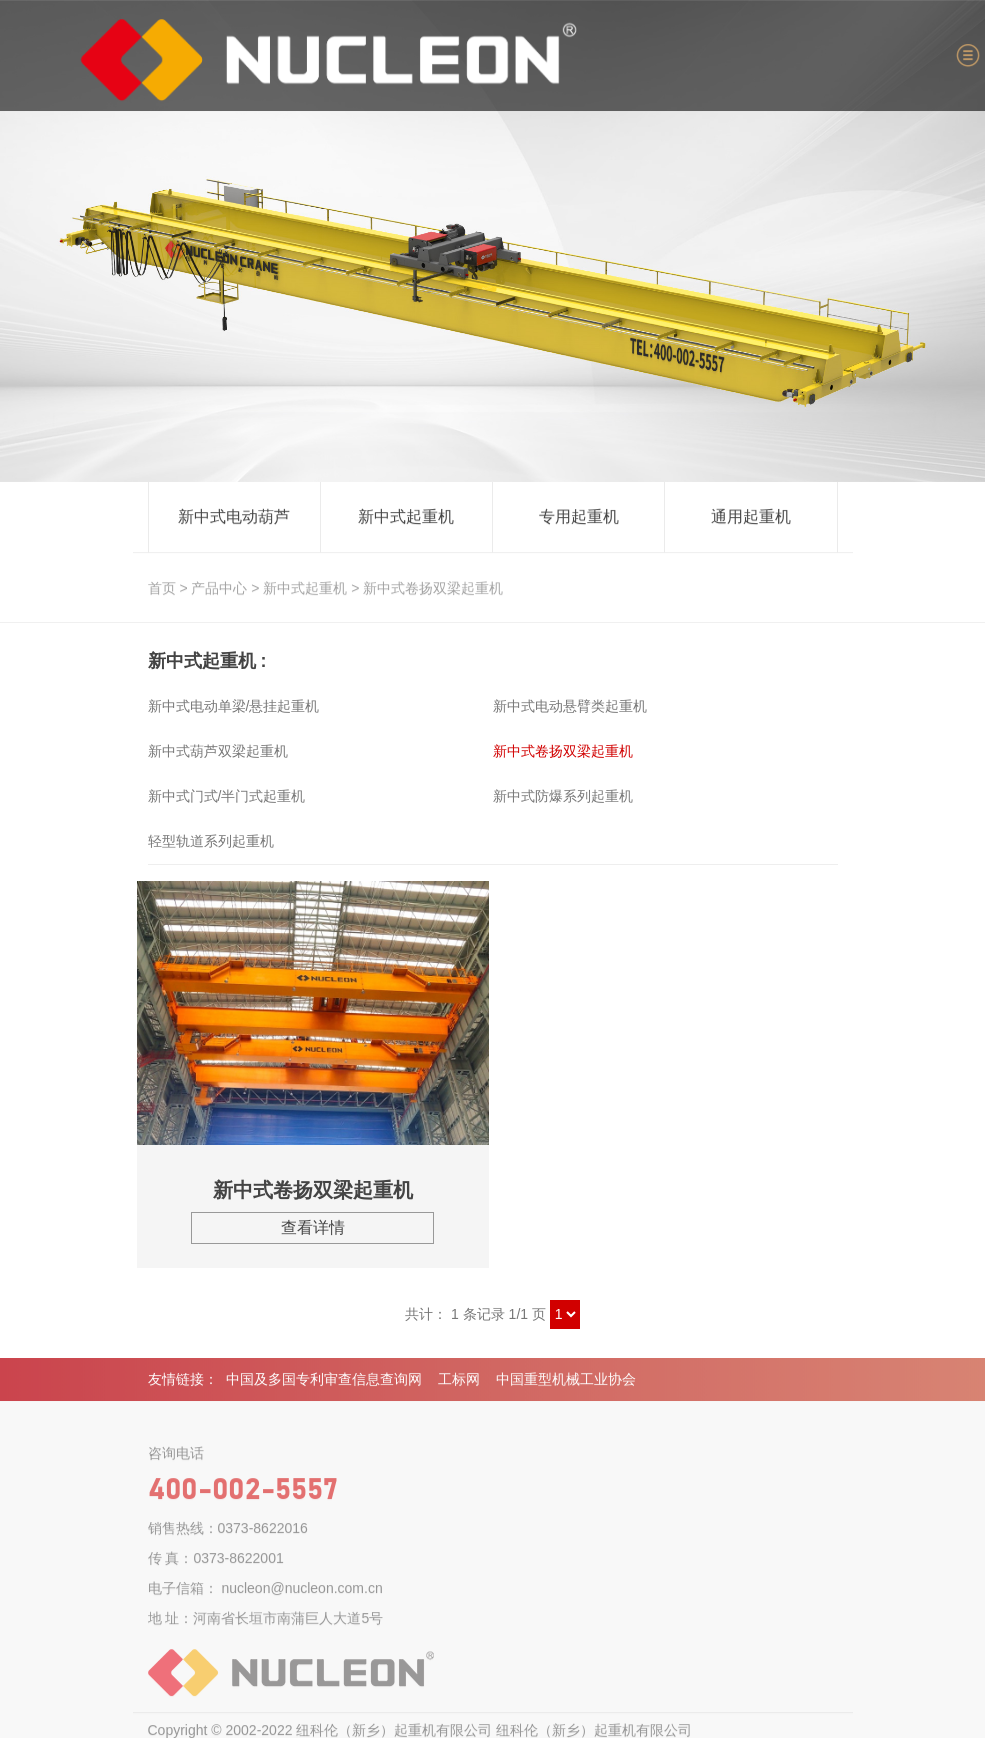 Image resolution: width=985 pixels, height=1738 pixels. Describe the element at coordinates (570, 706) in the screenshot. I see `新中式电动悬臂类起重机` at that location.